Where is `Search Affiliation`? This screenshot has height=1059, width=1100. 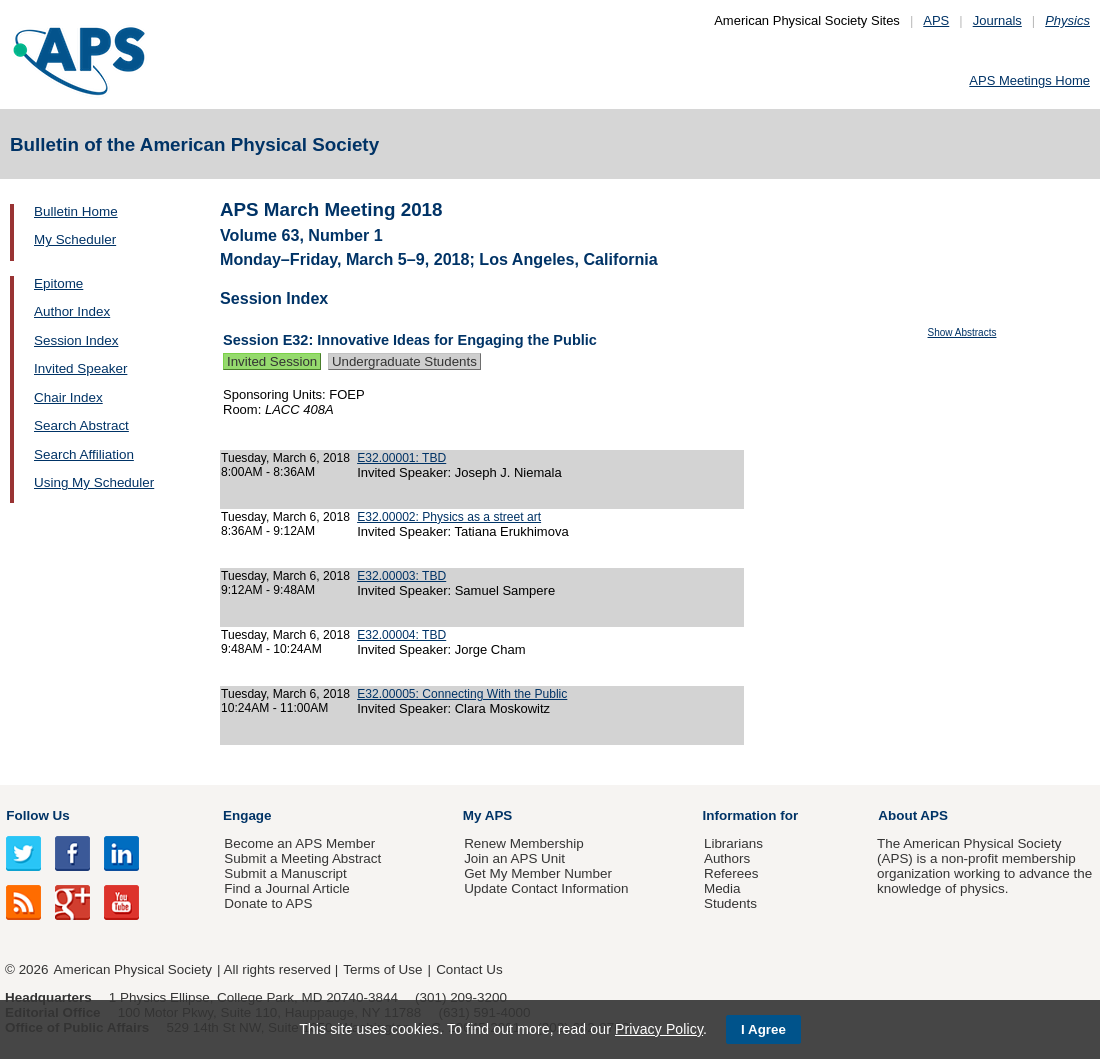 Search Affiliation is located at coordinates (84, 454).